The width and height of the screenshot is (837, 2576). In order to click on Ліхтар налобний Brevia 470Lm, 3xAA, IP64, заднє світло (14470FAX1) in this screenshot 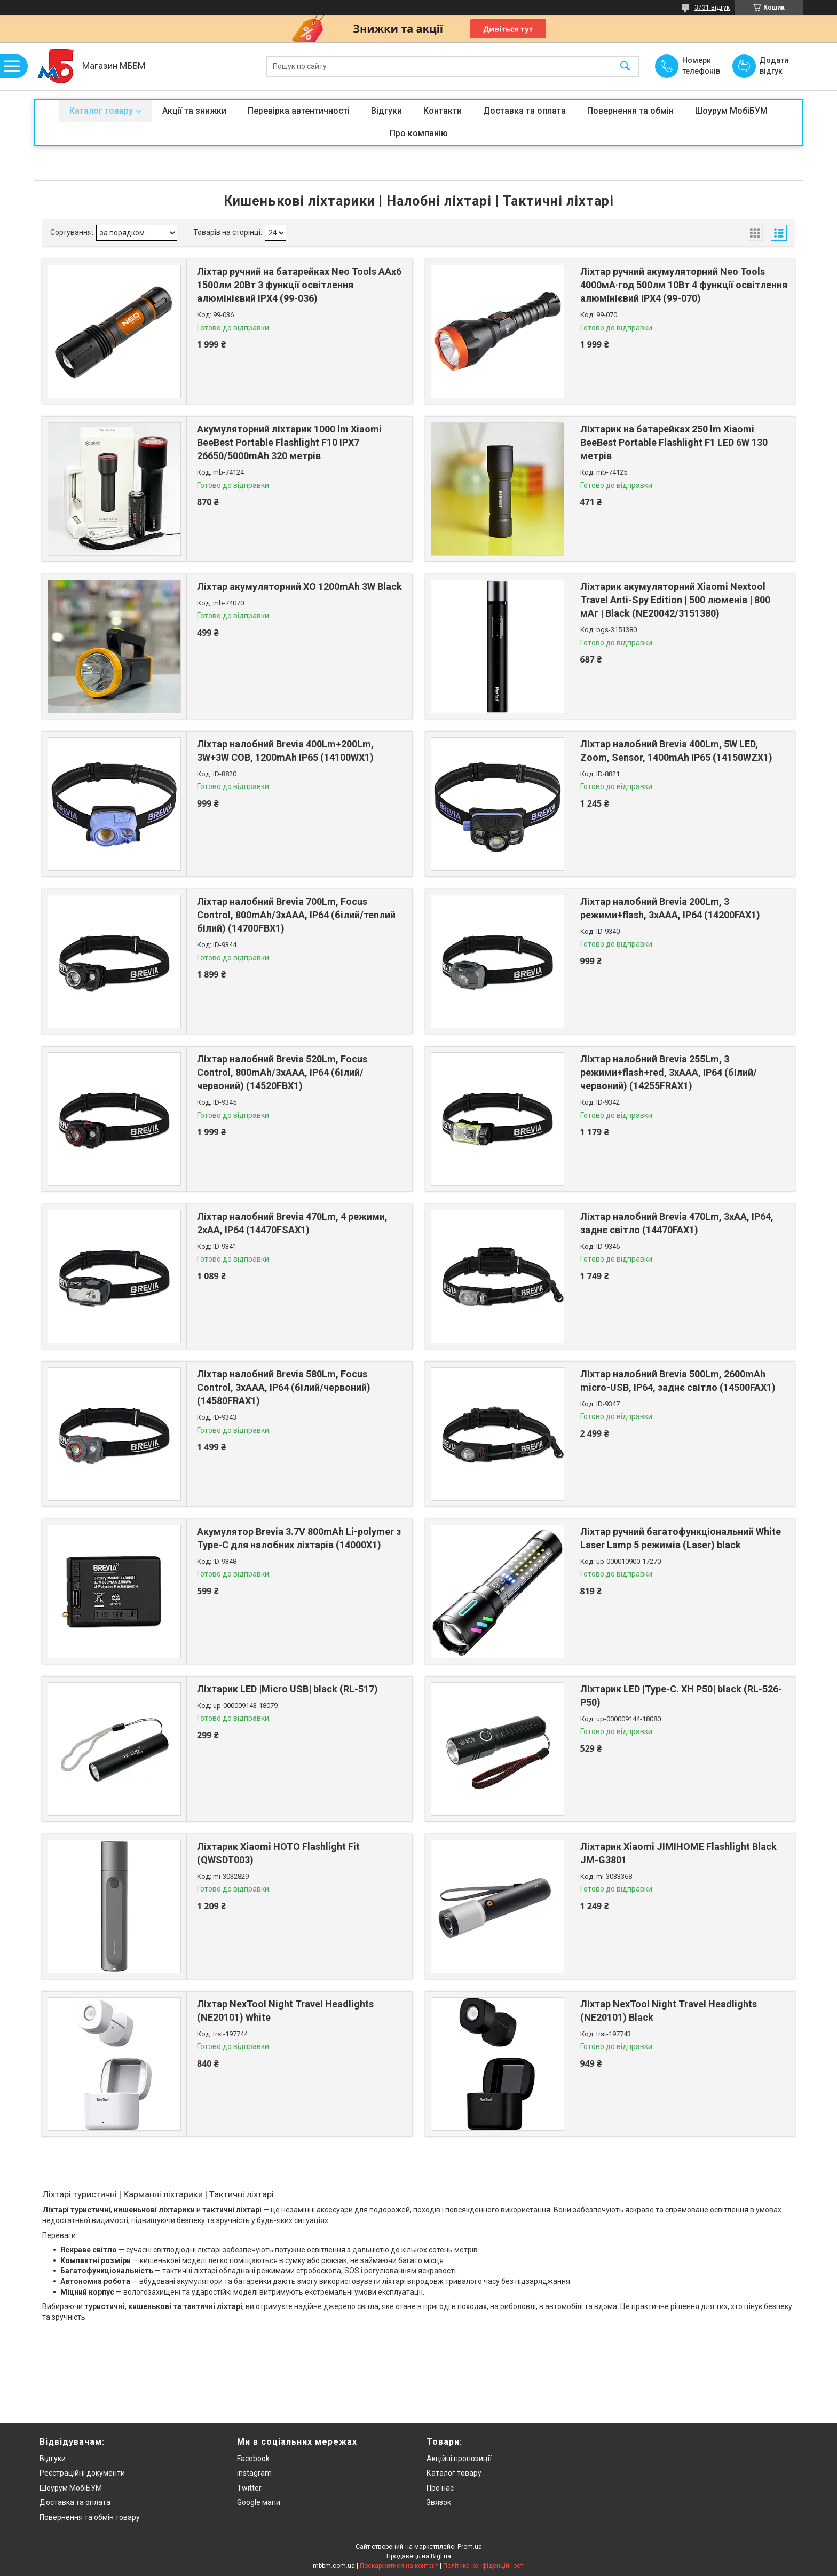, I will do `click(676, 1223)`.